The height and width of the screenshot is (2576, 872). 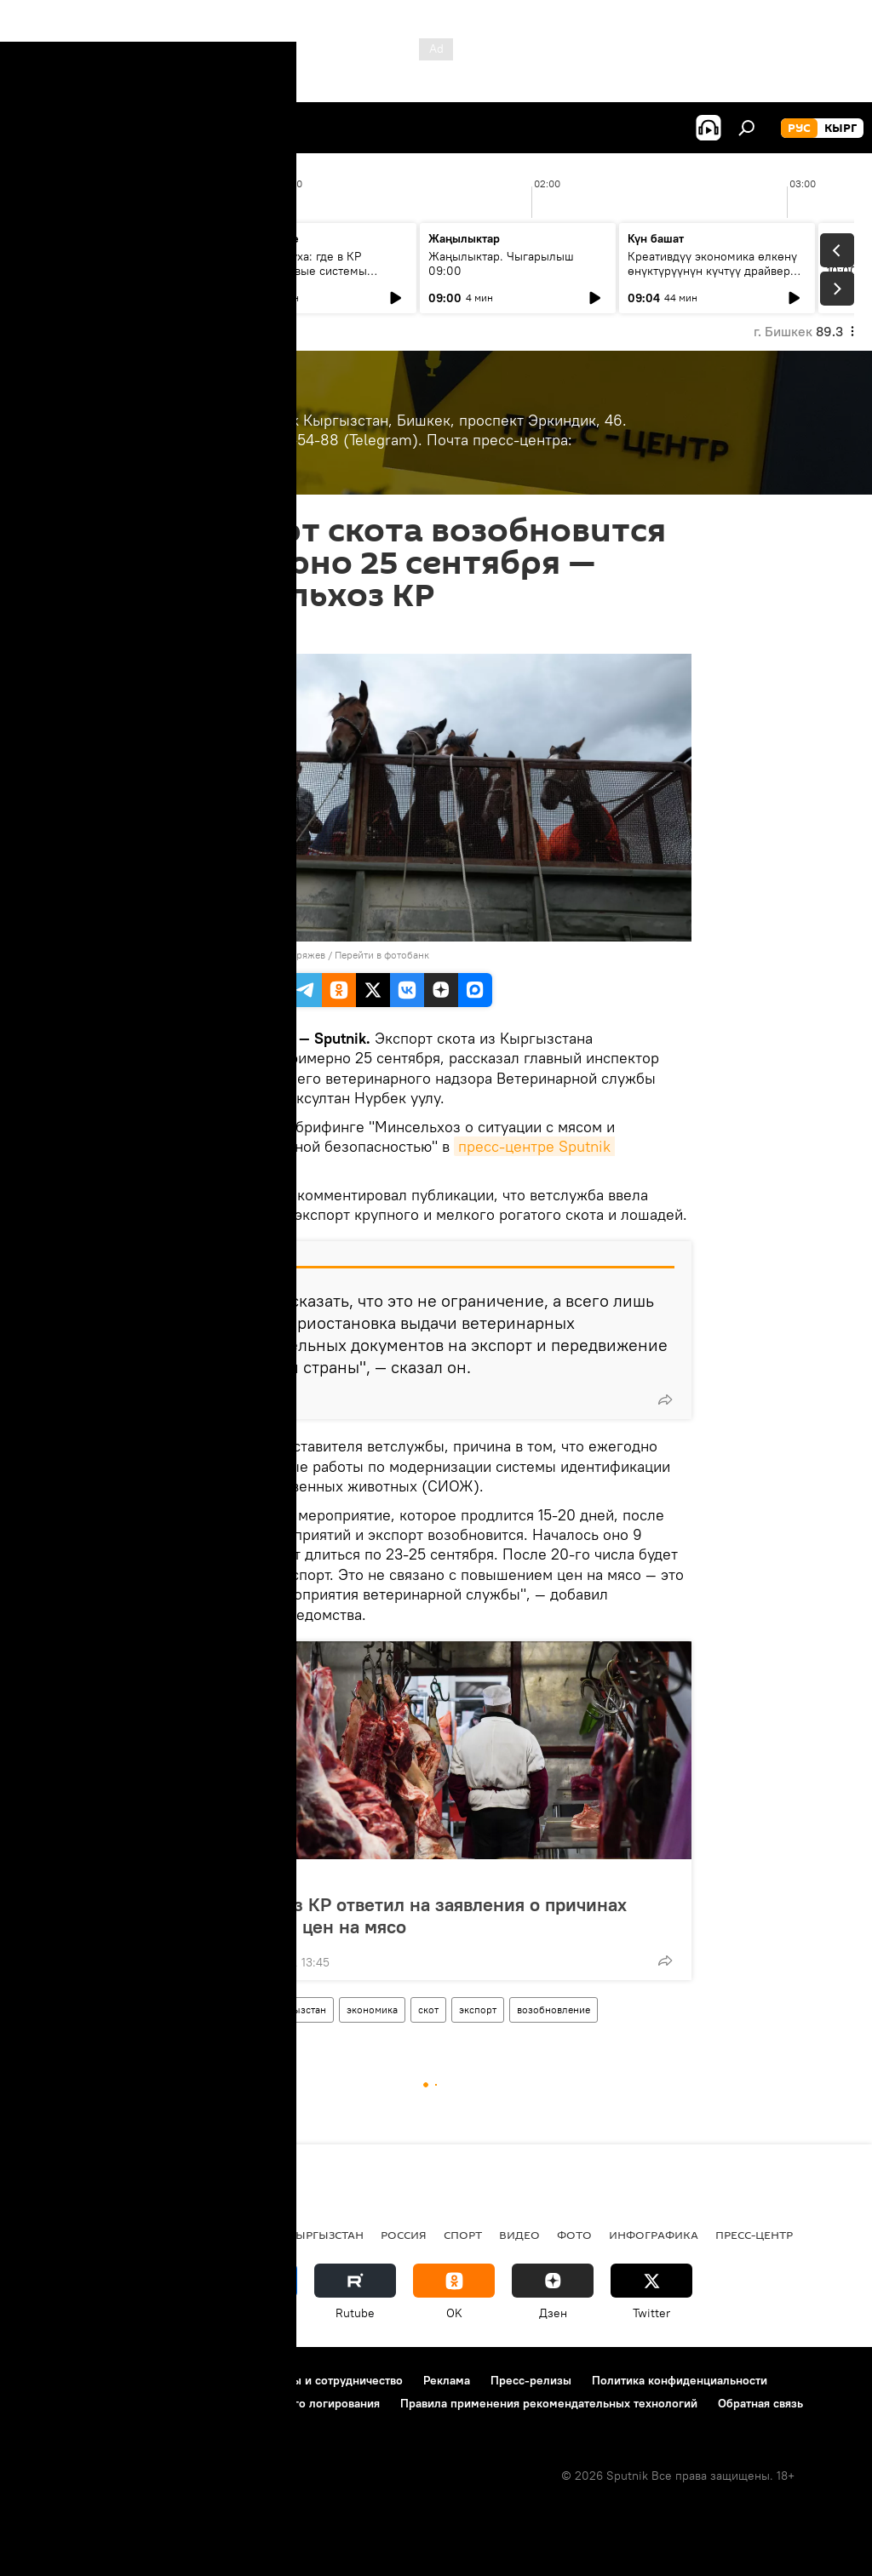 What do you see at coordinates (297, 2009) in the screenshot?
I see `Кыргызстан` at bounding box center [297, 2009].